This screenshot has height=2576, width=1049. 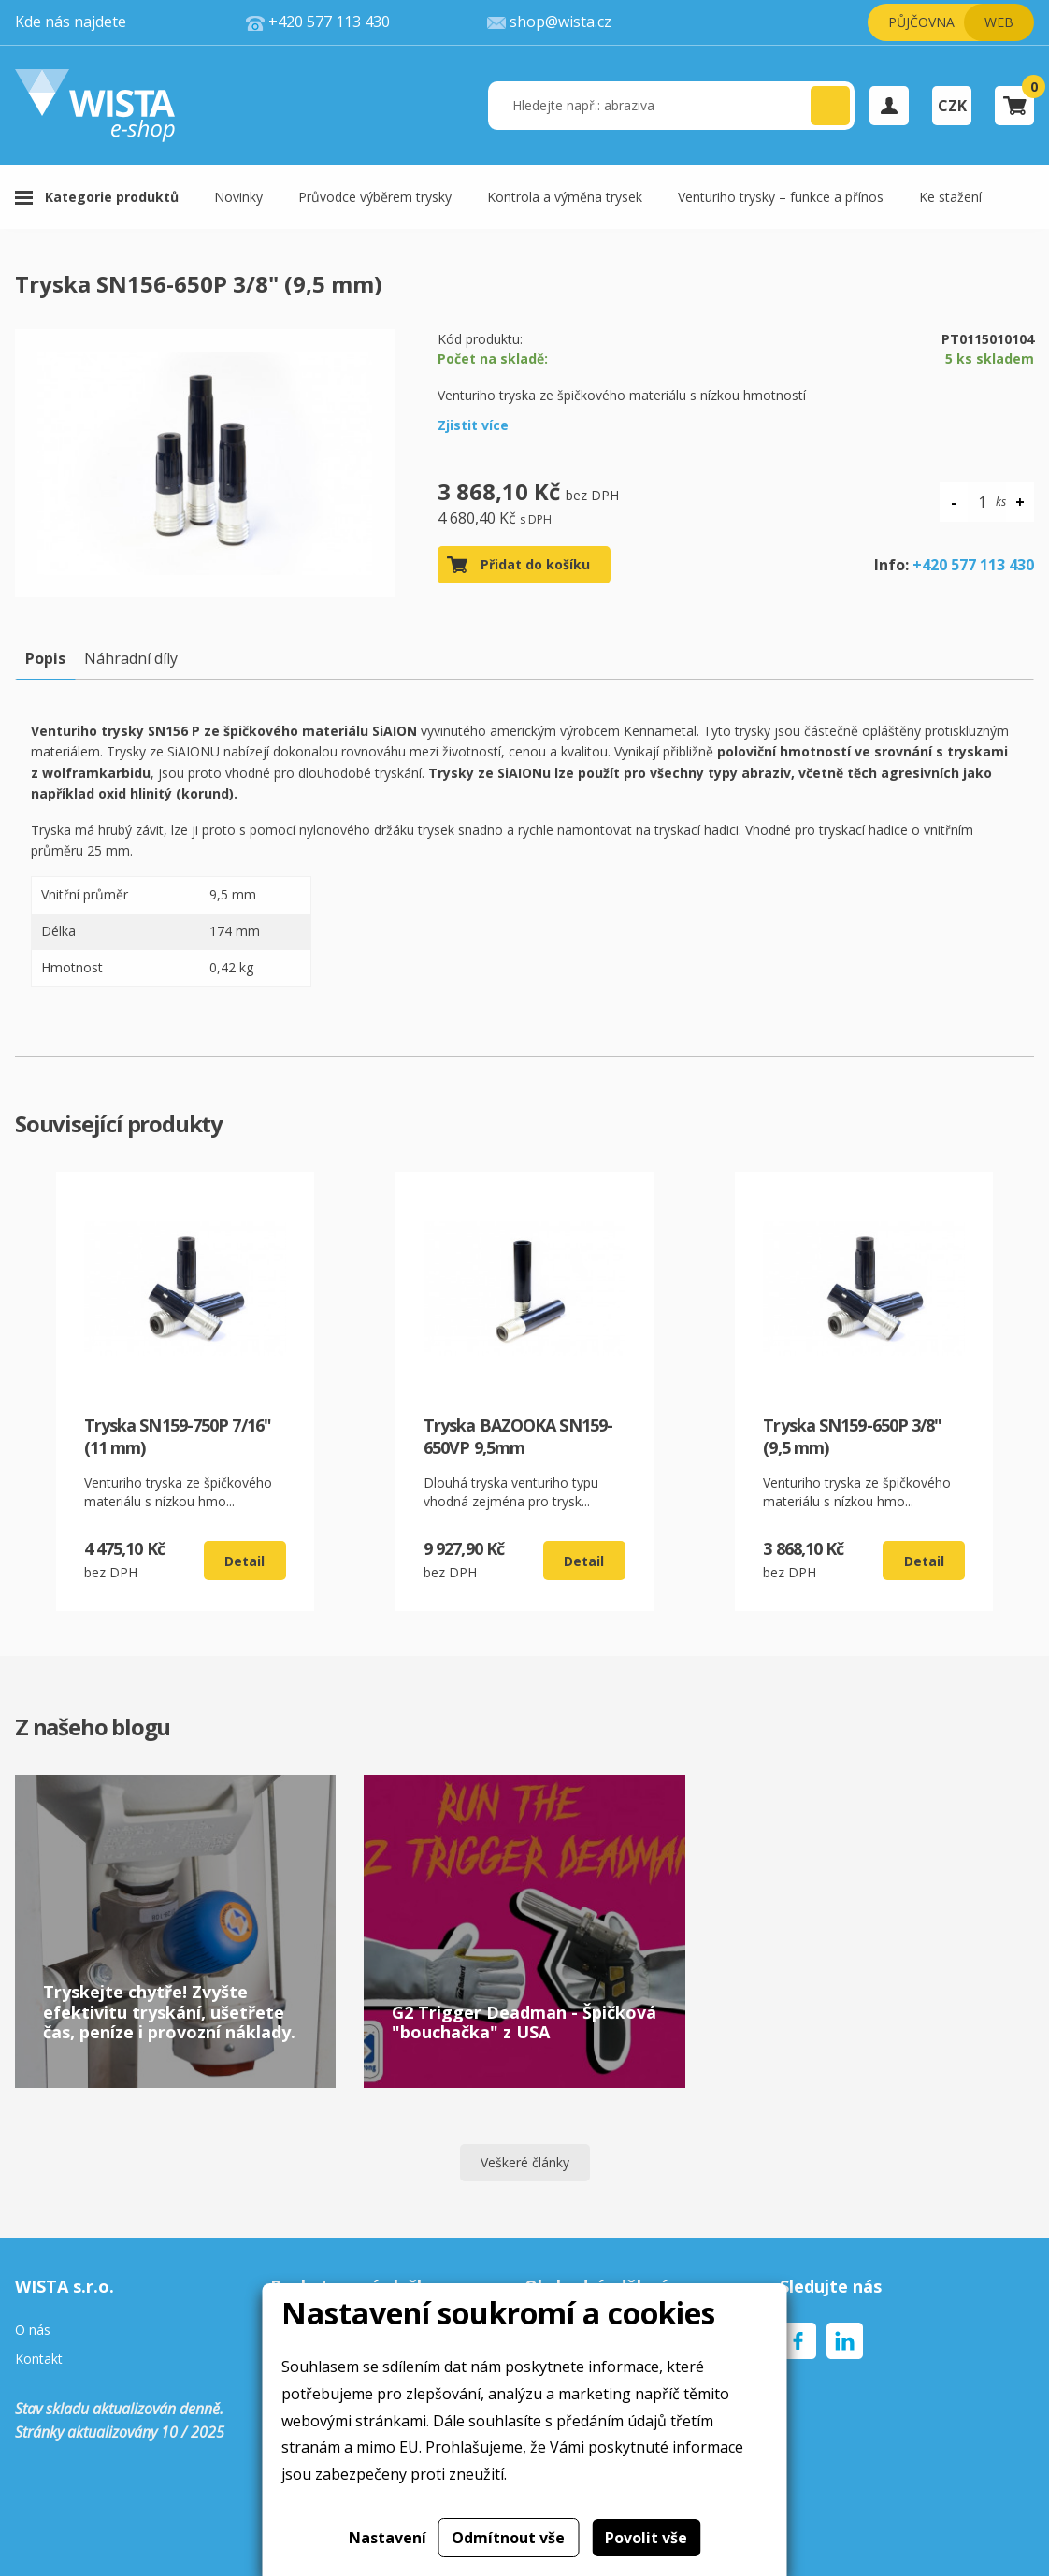 What do you see at coordinates (525, 2162) in the screenshot?
I see `Veškeré články` at bounding box center [525, 2162].